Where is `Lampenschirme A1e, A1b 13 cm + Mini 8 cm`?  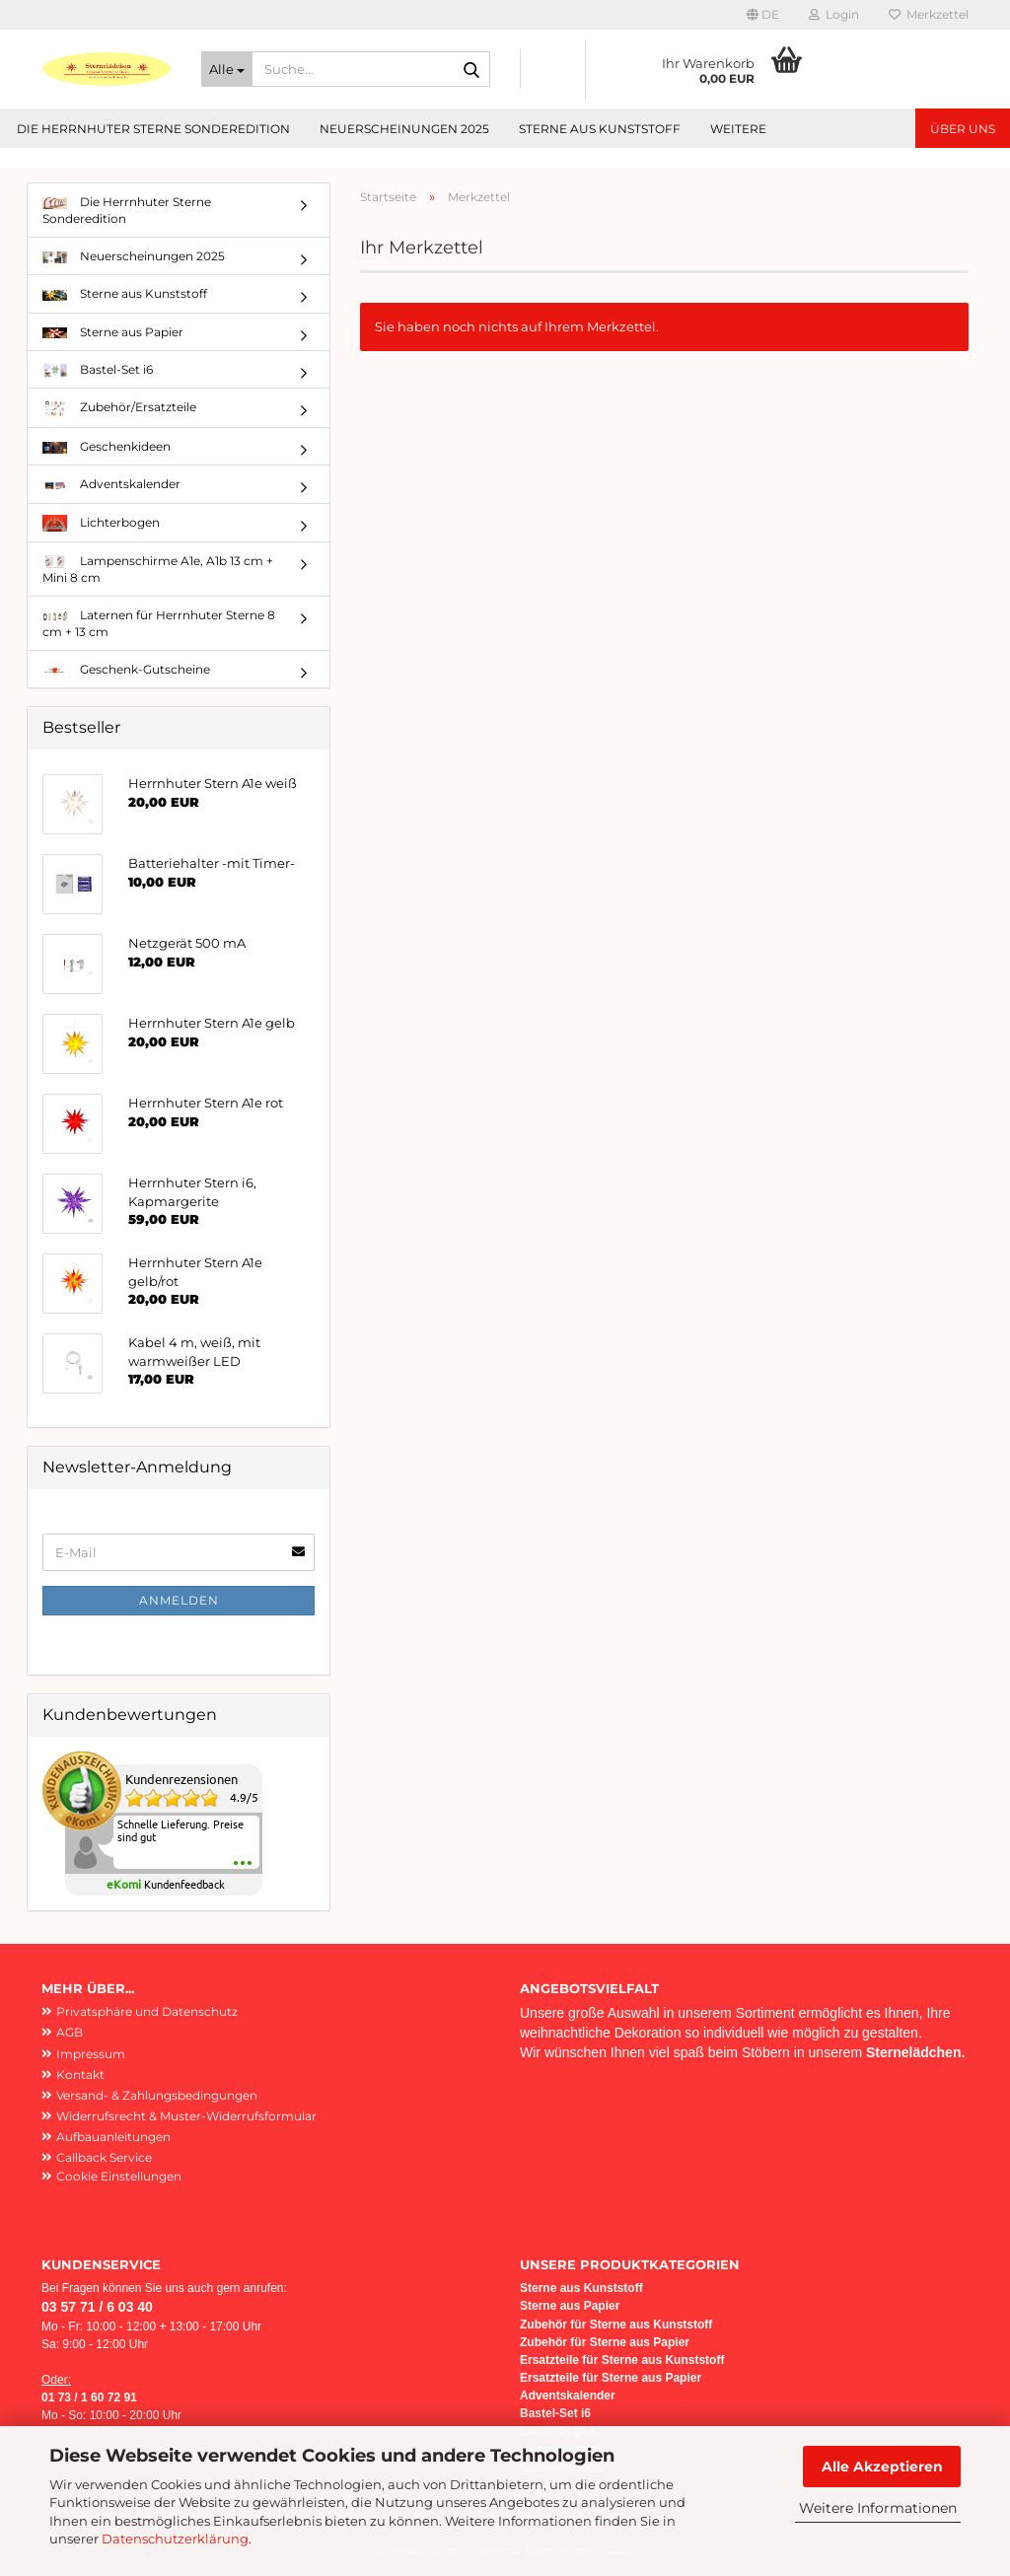
Lampenschirme A1e, A1b 13 cm + Mini 8 cm is located at coordinates (157, 569).